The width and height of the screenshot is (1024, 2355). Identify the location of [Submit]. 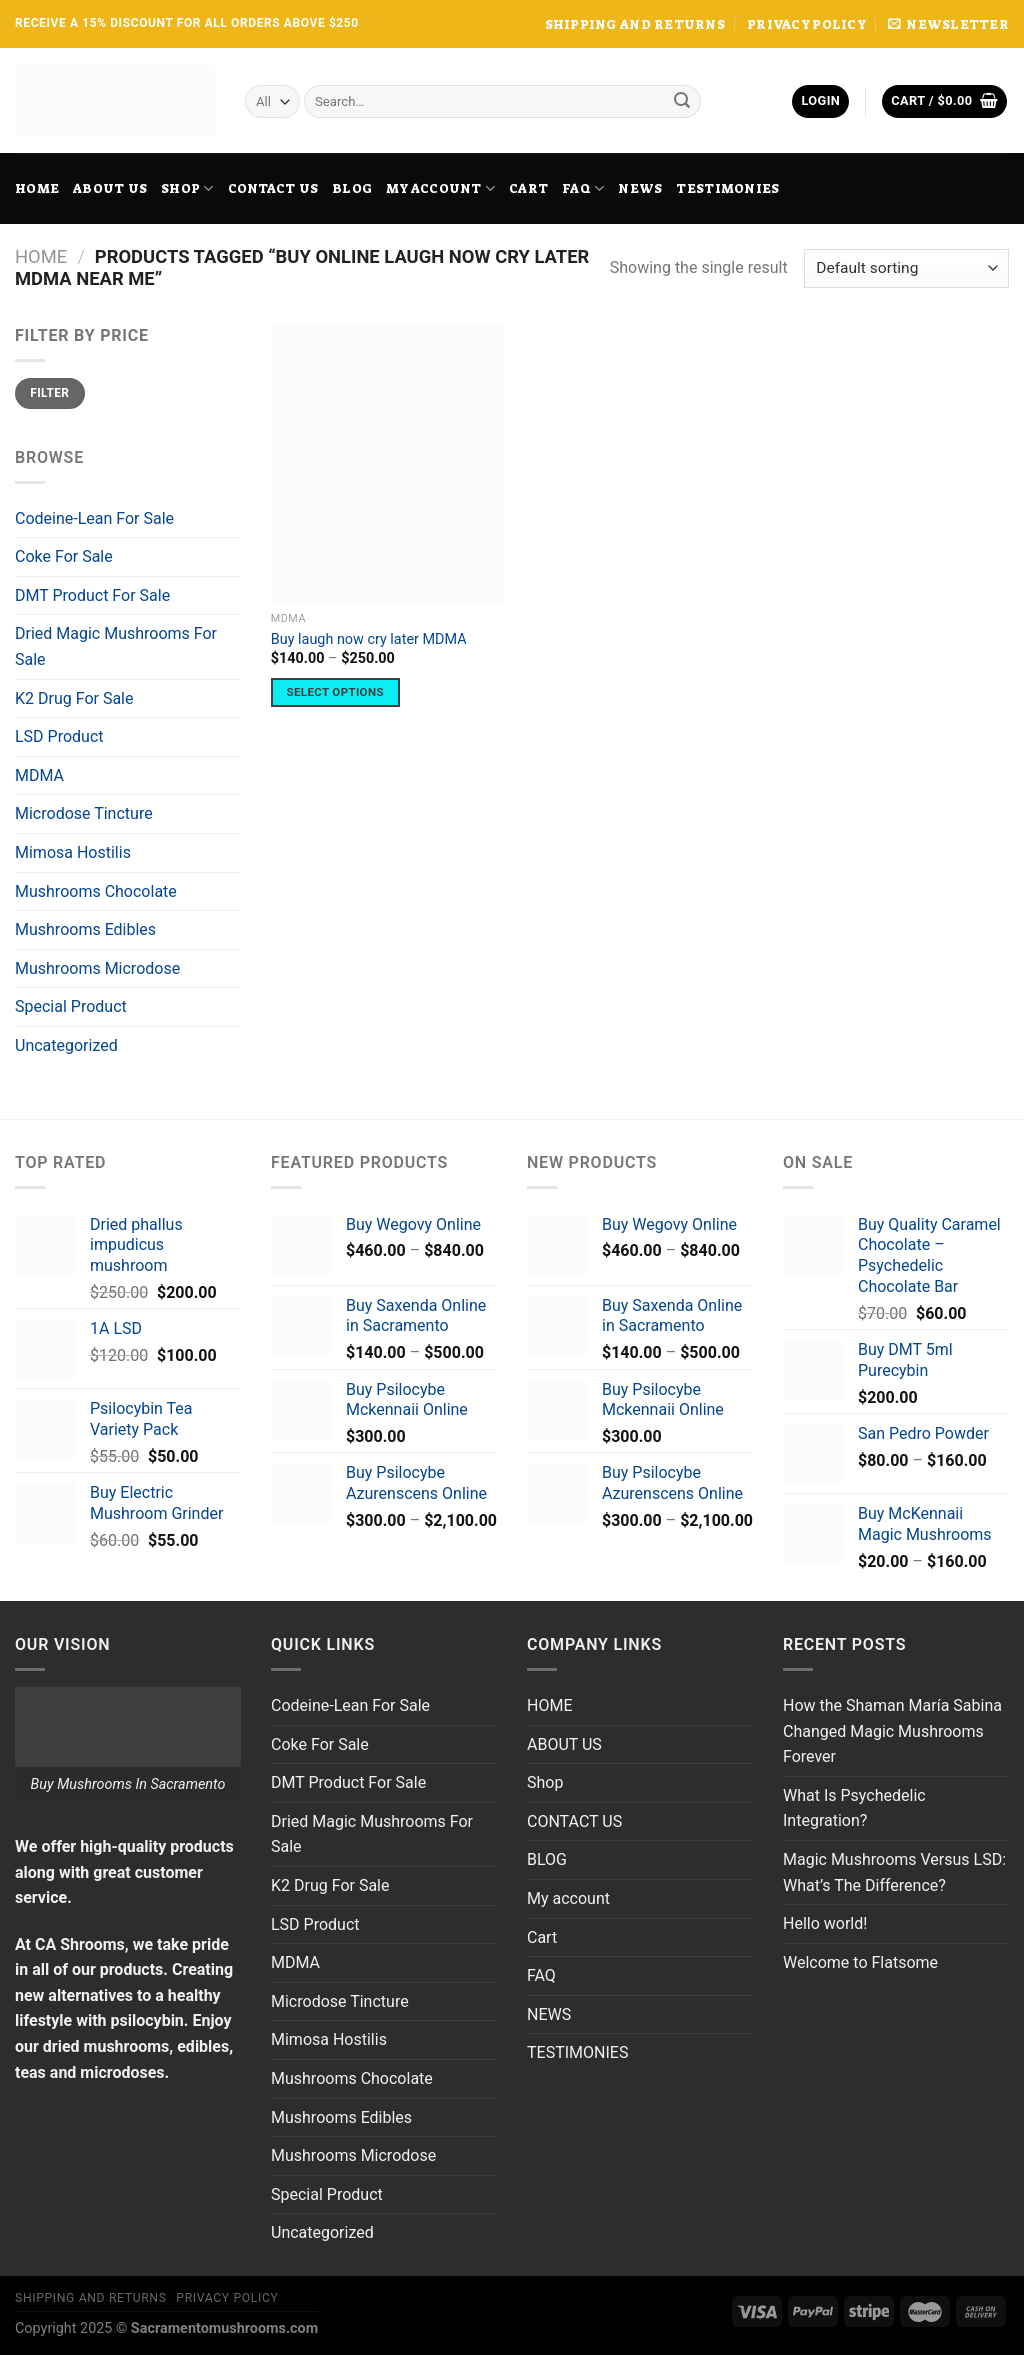
(682, 102).